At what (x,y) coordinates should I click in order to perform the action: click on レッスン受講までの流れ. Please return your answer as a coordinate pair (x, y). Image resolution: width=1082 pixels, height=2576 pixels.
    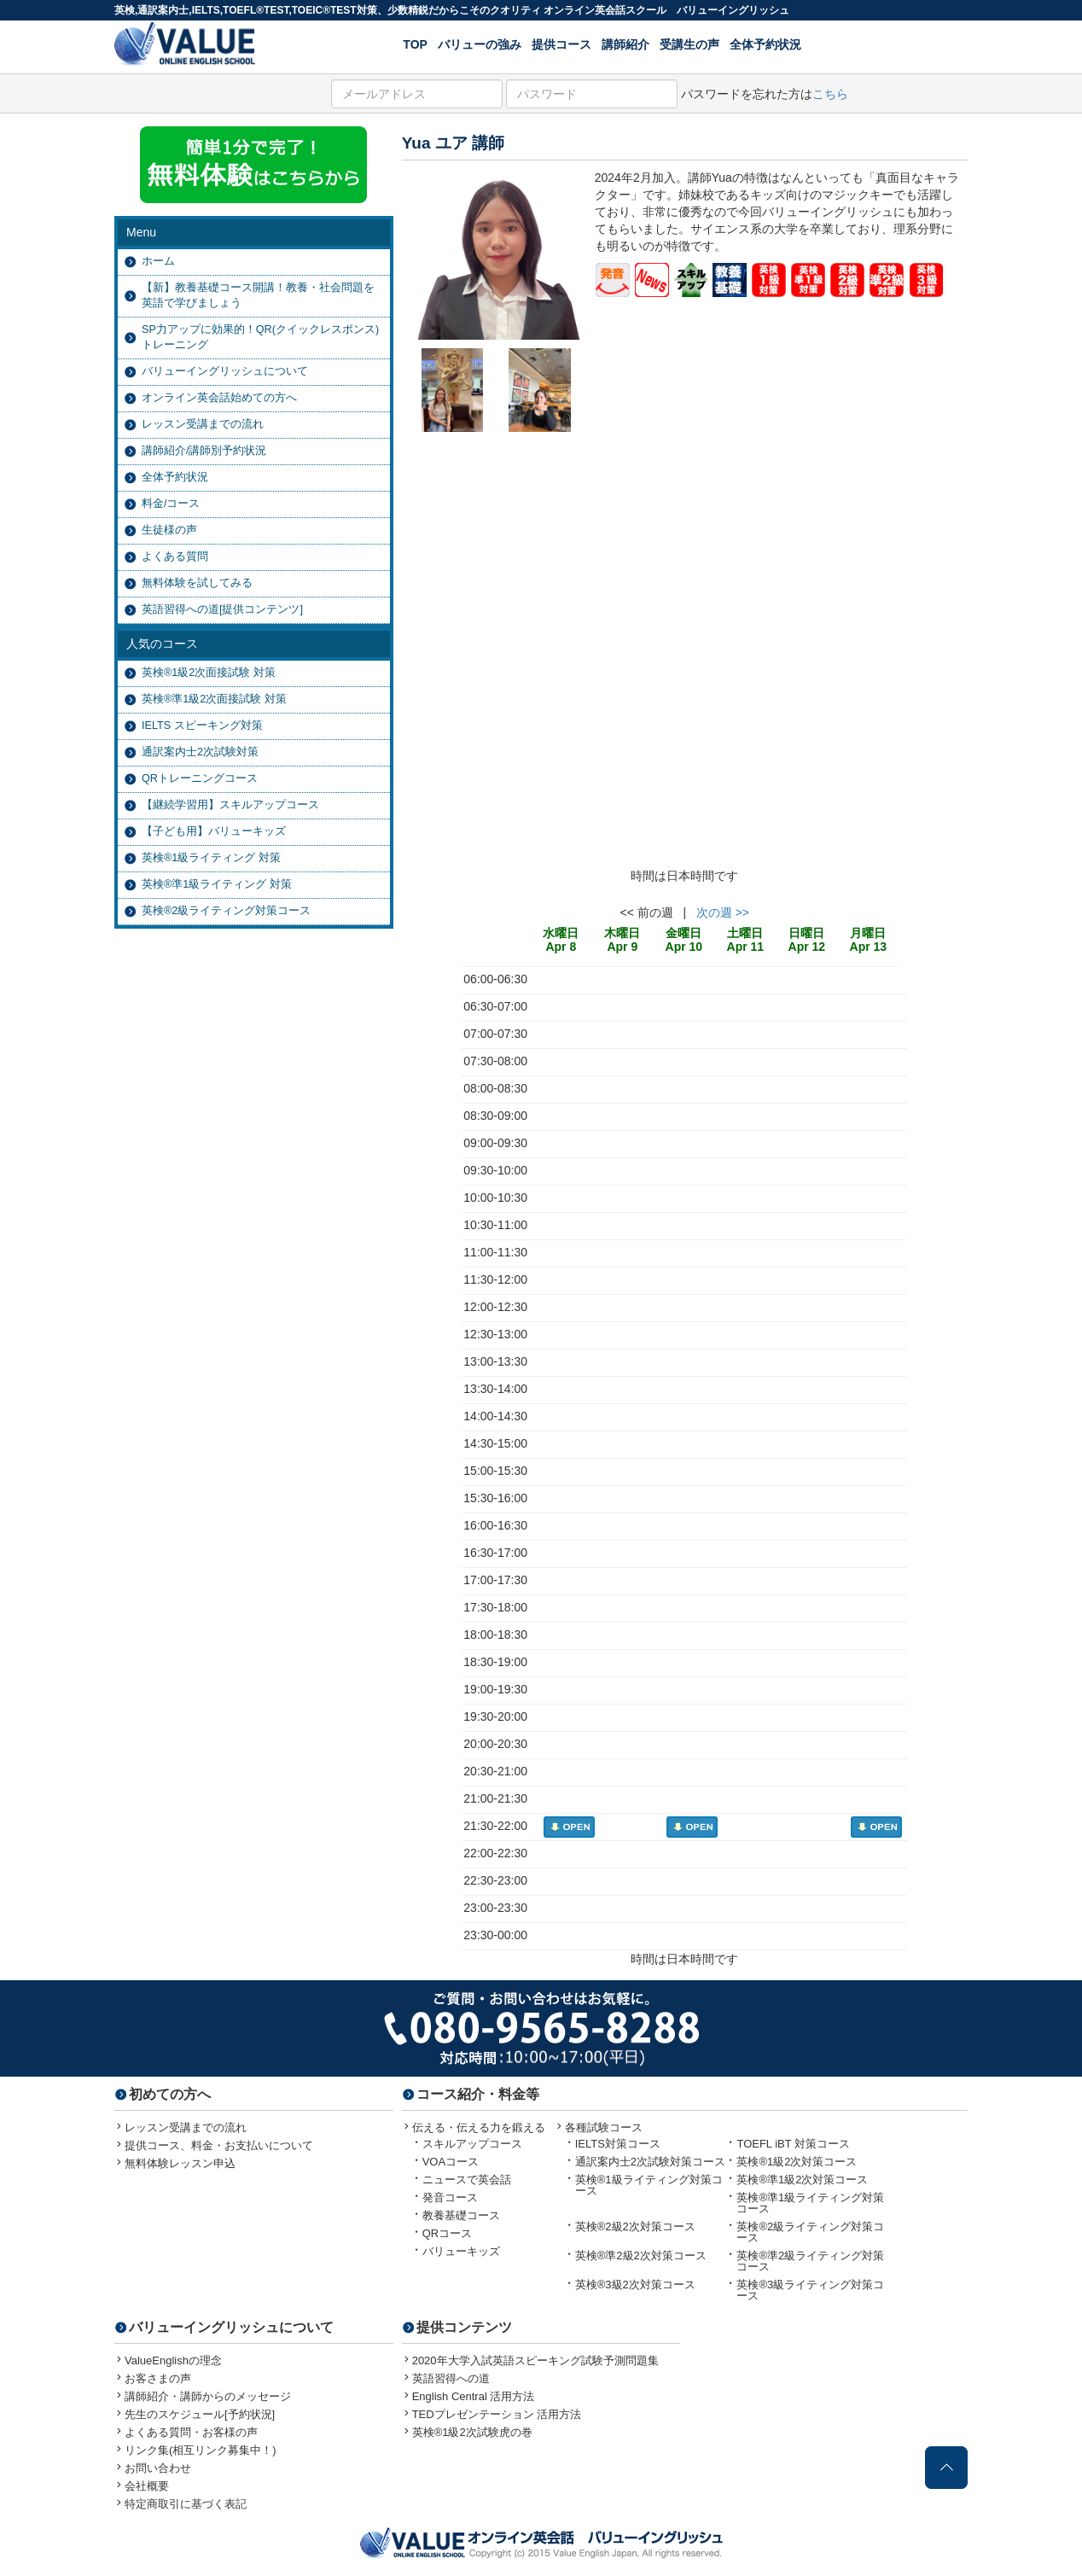
    Looking at the image, I should click on (203, 424).